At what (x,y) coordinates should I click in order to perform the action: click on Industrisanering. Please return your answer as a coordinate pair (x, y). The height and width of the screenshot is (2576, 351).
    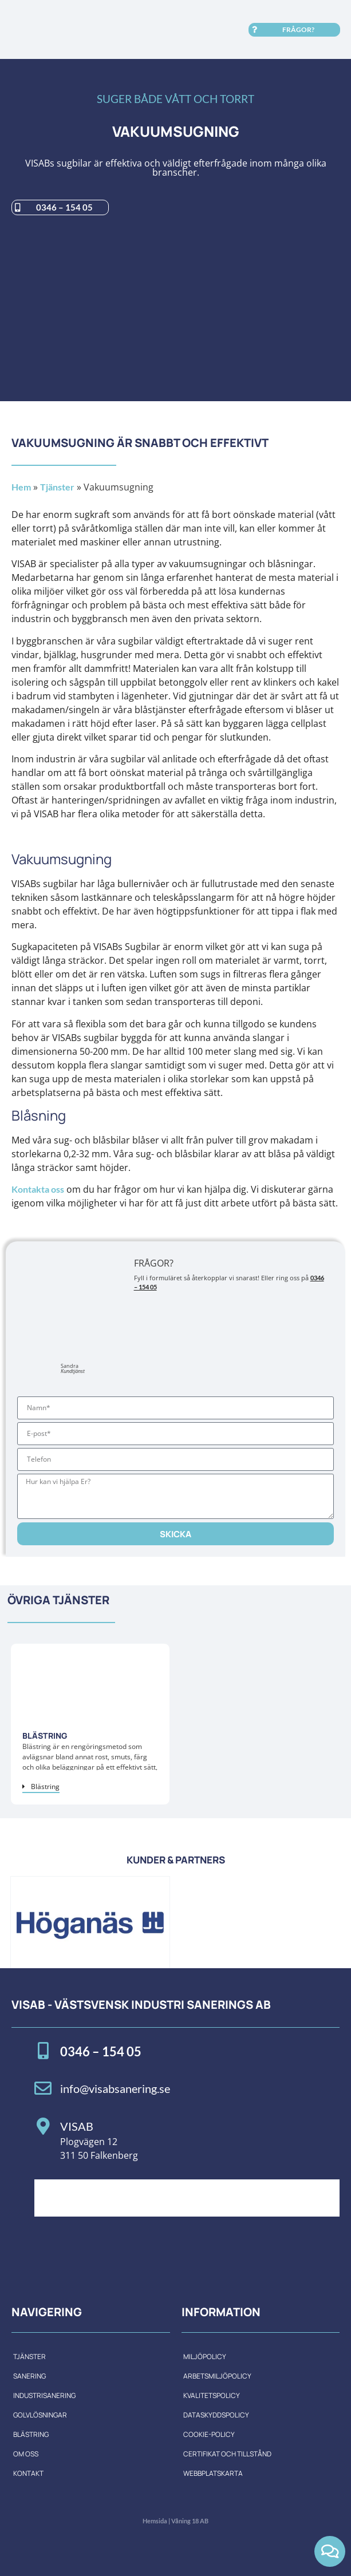
    Looking at the image, I should click on (44, 2395).